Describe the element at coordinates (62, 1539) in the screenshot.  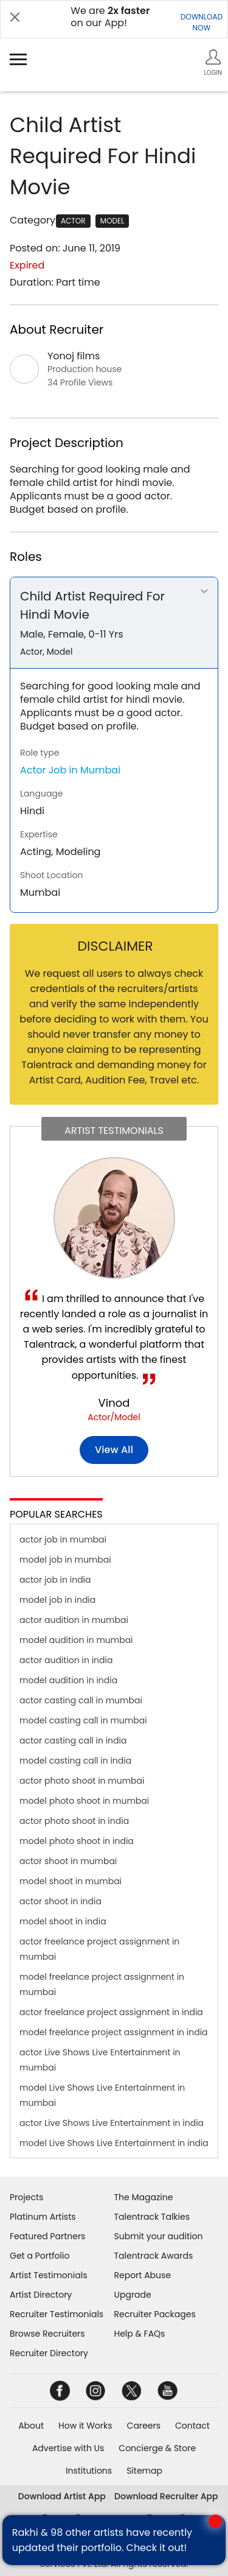
I see `actor job in mumbai` at that location.